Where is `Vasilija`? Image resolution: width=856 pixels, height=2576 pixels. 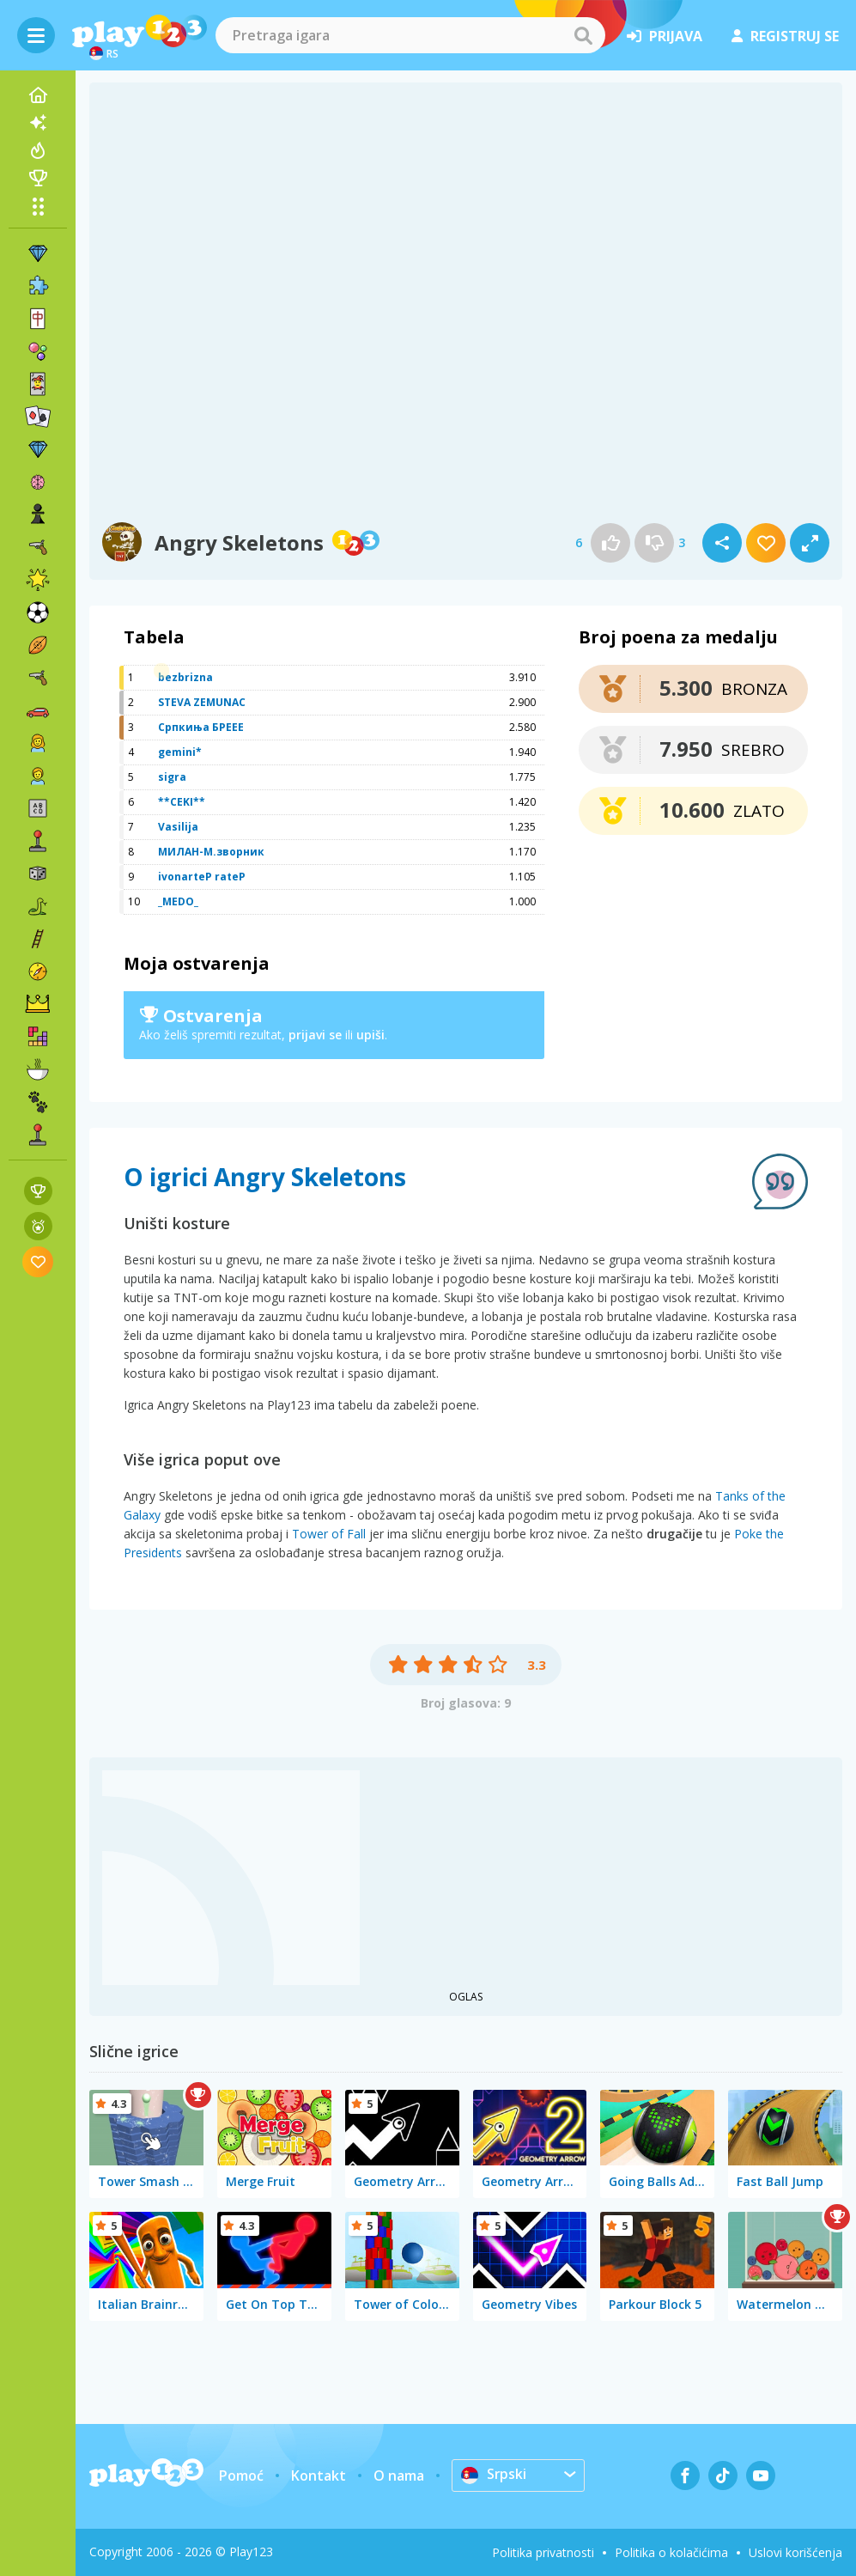 Vasilija is located at coordinates (178, 826).